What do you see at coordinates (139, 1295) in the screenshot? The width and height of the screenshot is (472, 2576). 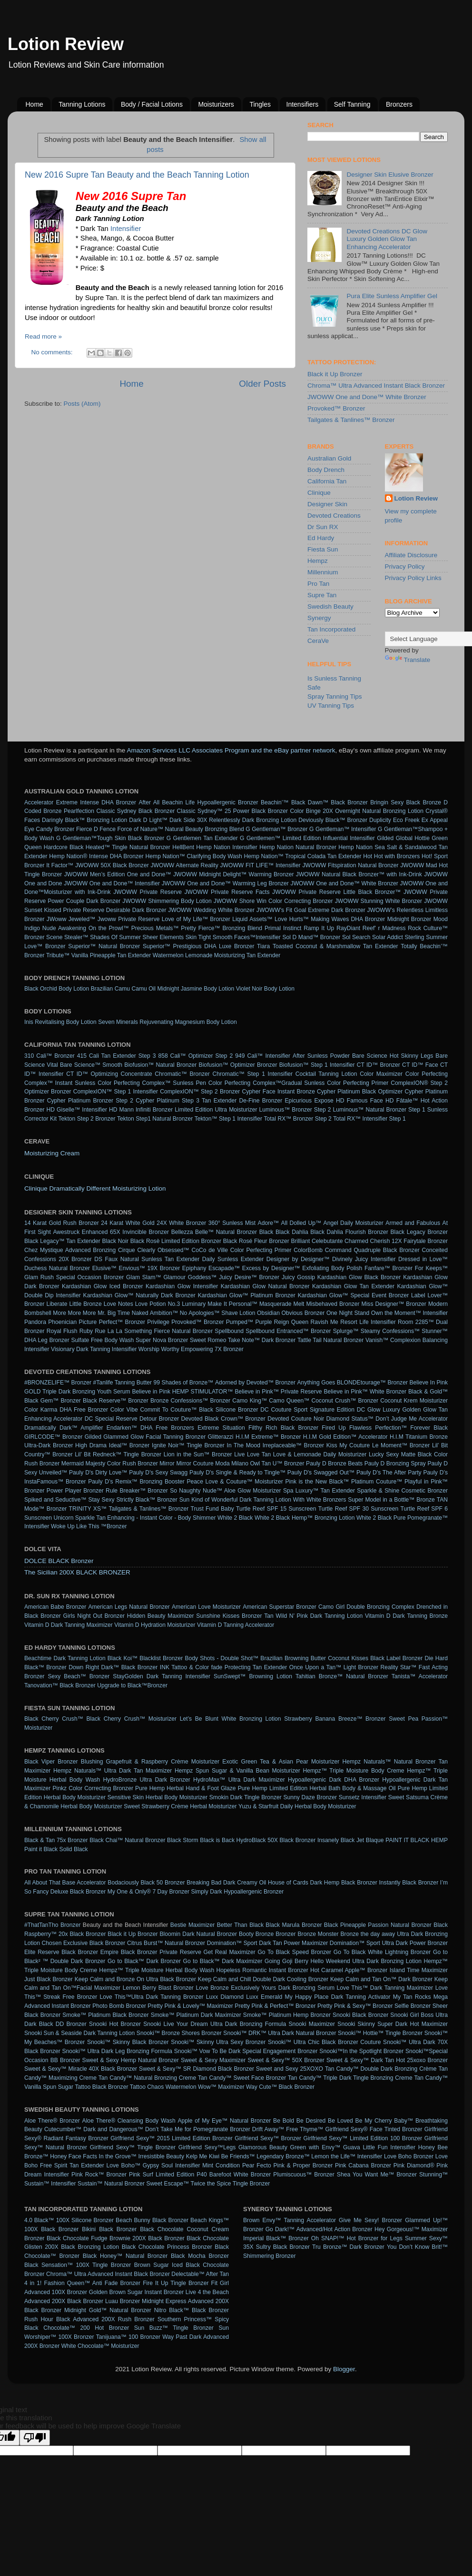 I see `Kardashian Glow™ Naturally Dark Bronzer` at bounding box center [139, 1295].